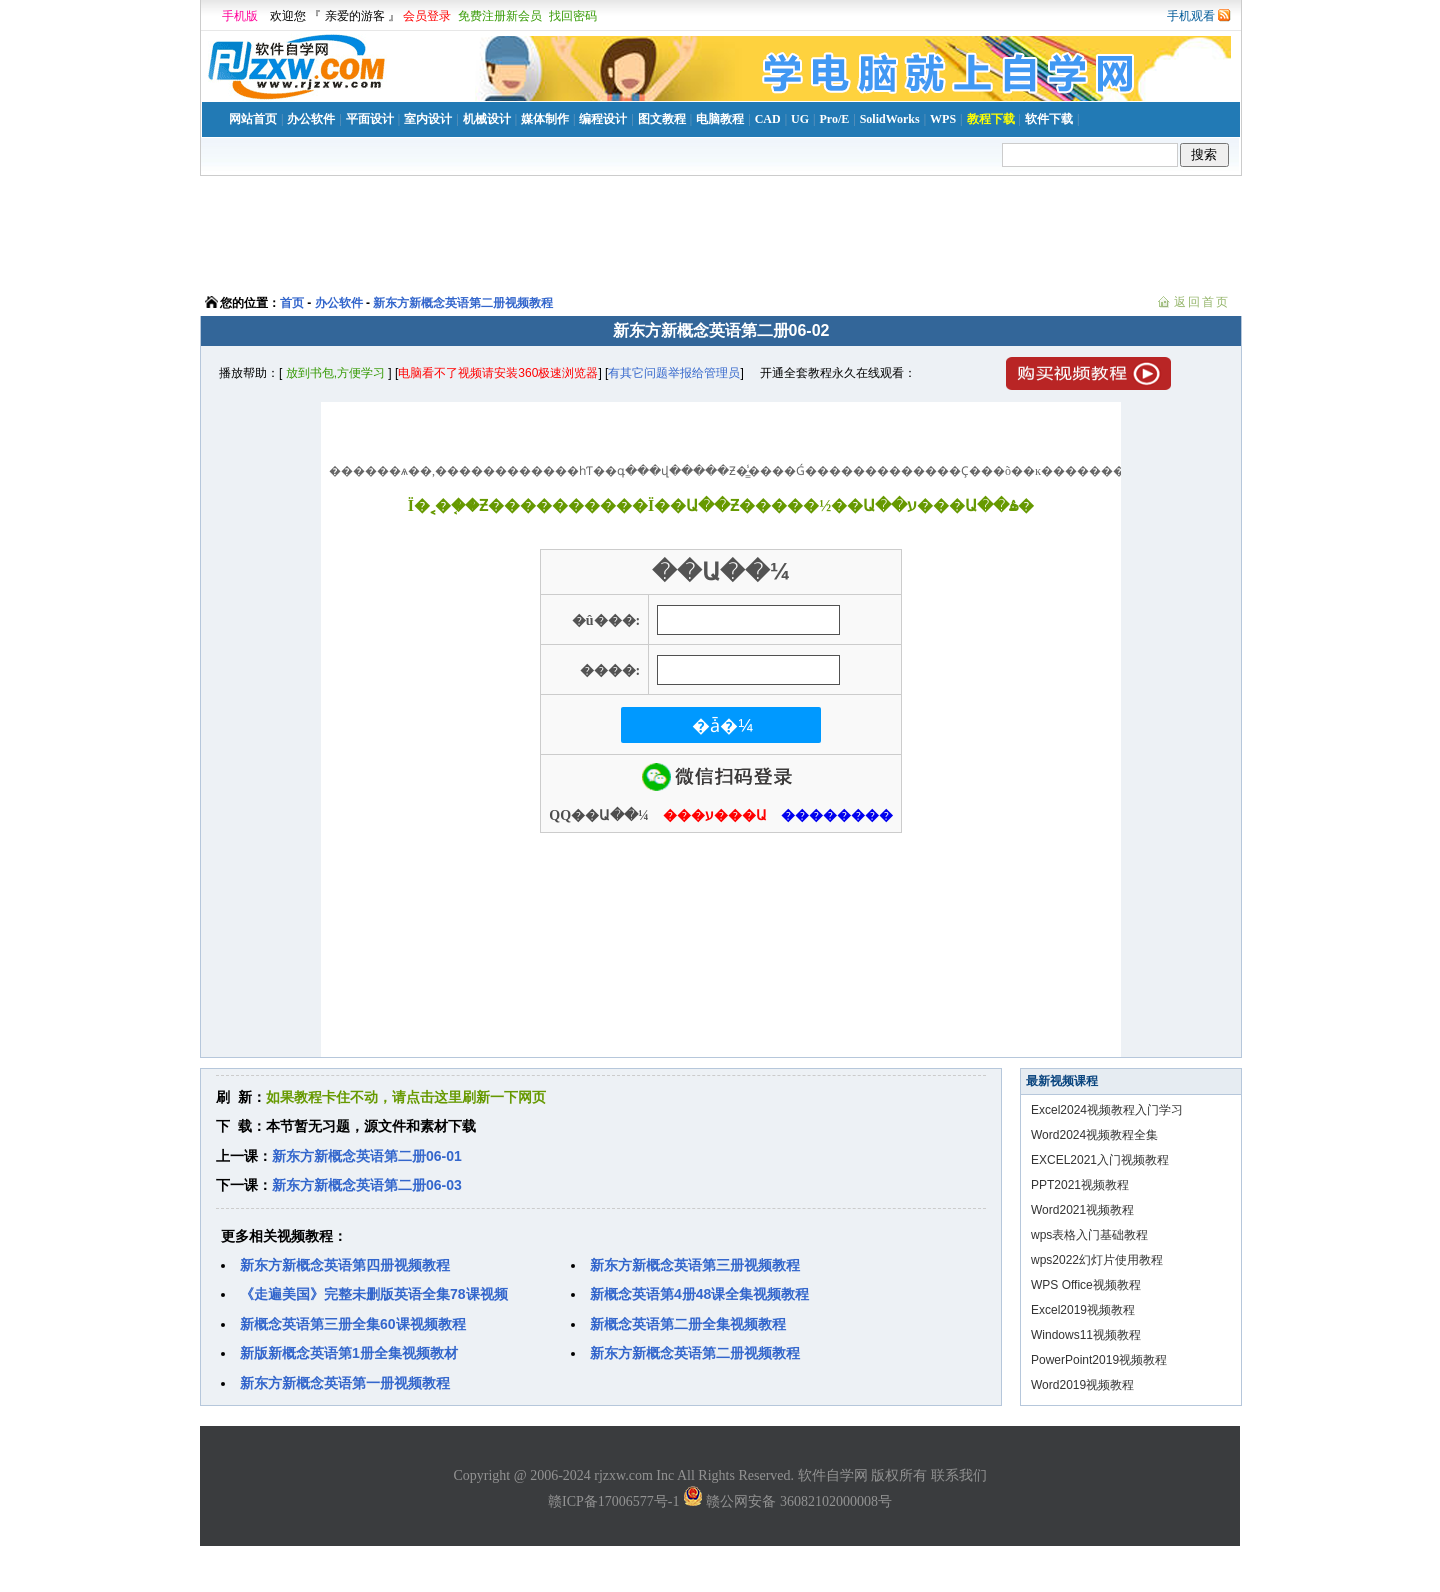 The height and width of the screenshot is (1592, 1440). What do you see at coordinates (768, 119) in the screenshot?
I see `CAD` at bounding box center [768, 119].